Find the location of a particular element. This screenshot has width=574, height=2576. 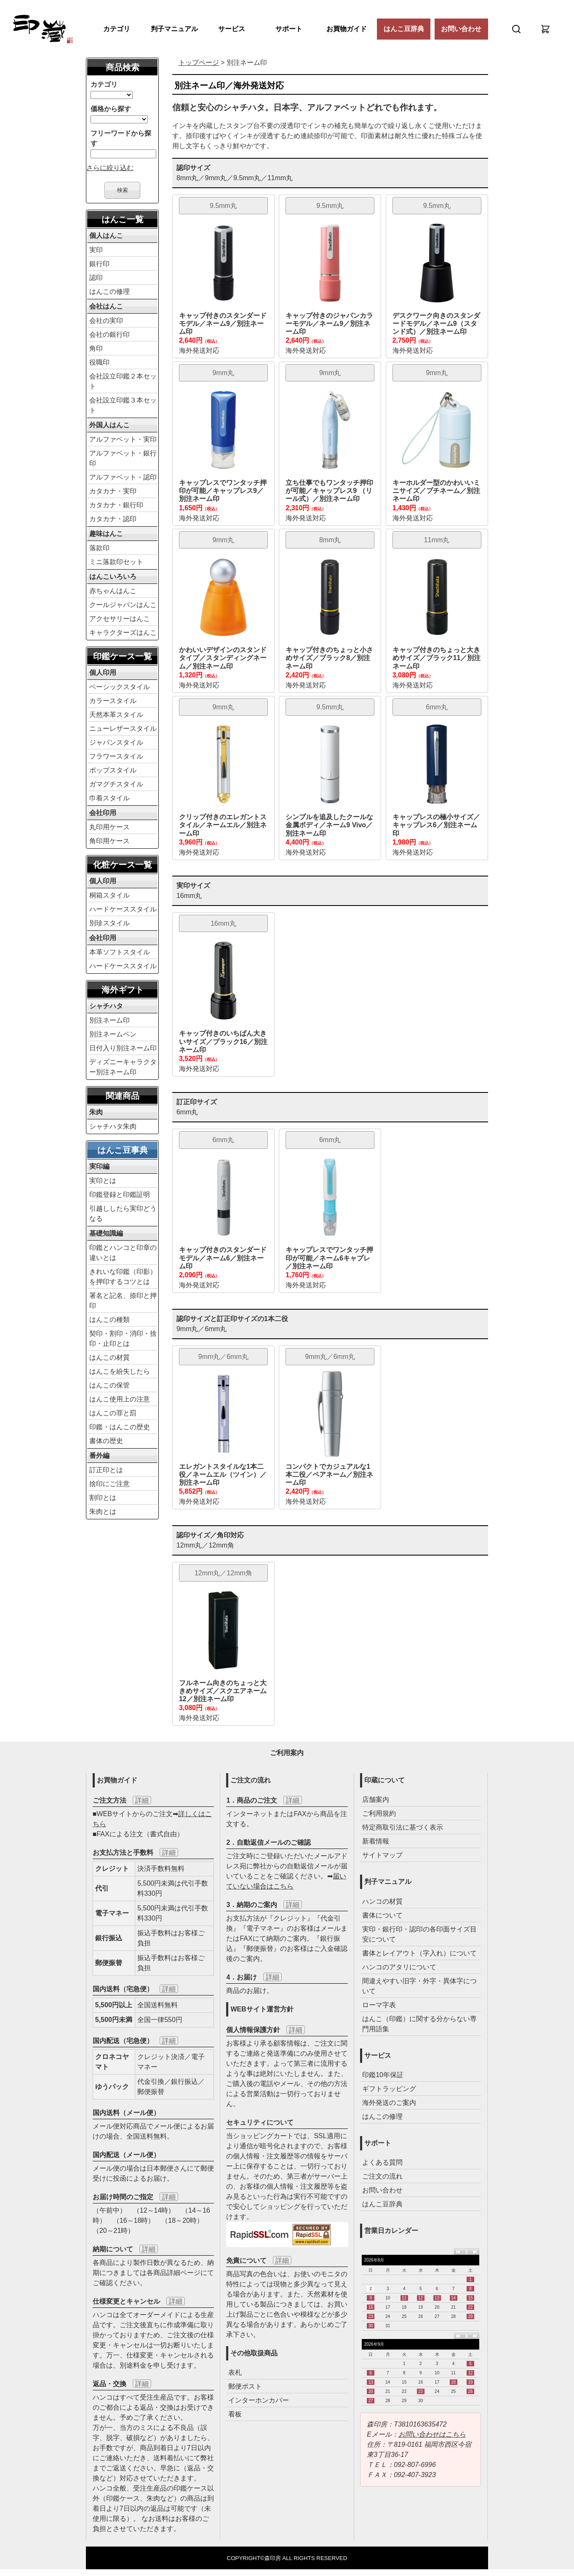

はんこの材質 is located at coordinates (109, 1357).